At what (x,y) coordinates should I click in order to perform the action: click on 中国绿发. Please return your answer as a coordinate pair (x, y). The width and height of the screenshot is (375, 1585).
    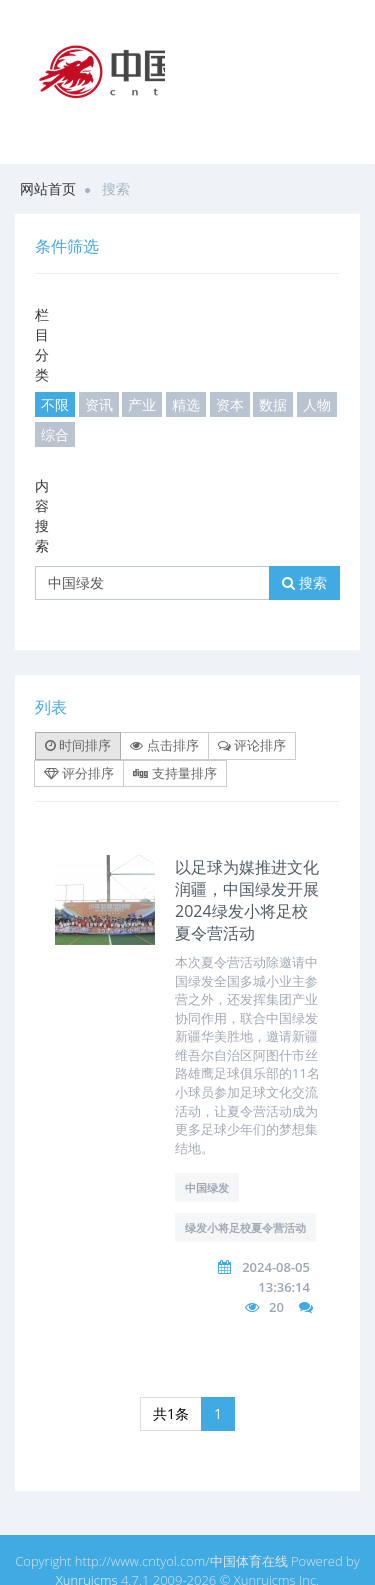
    Looking at the image, I should click on (207, 1187).